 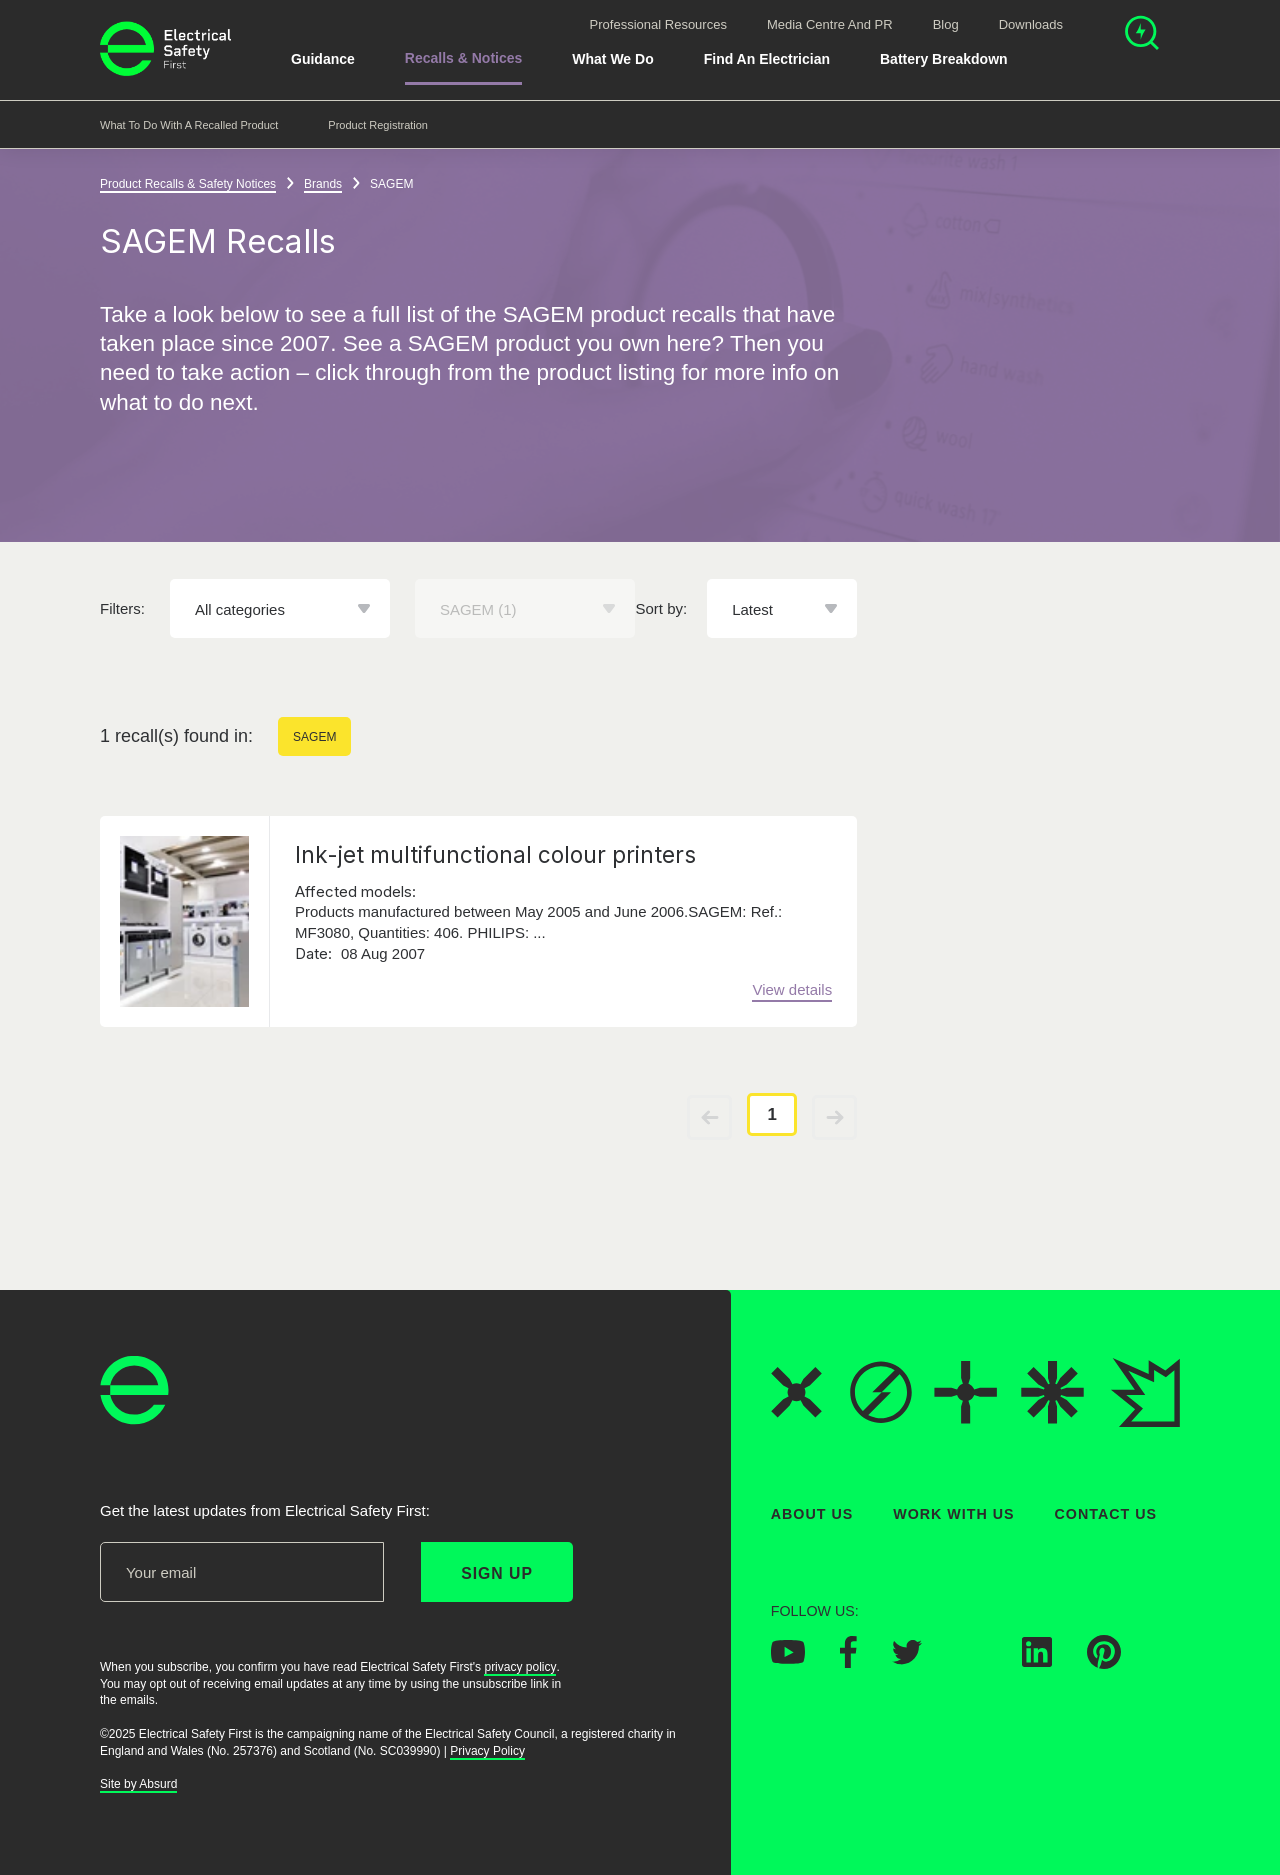 I want to click on [Electrical Safety First on Twitter], so click(x=907, y=1659).